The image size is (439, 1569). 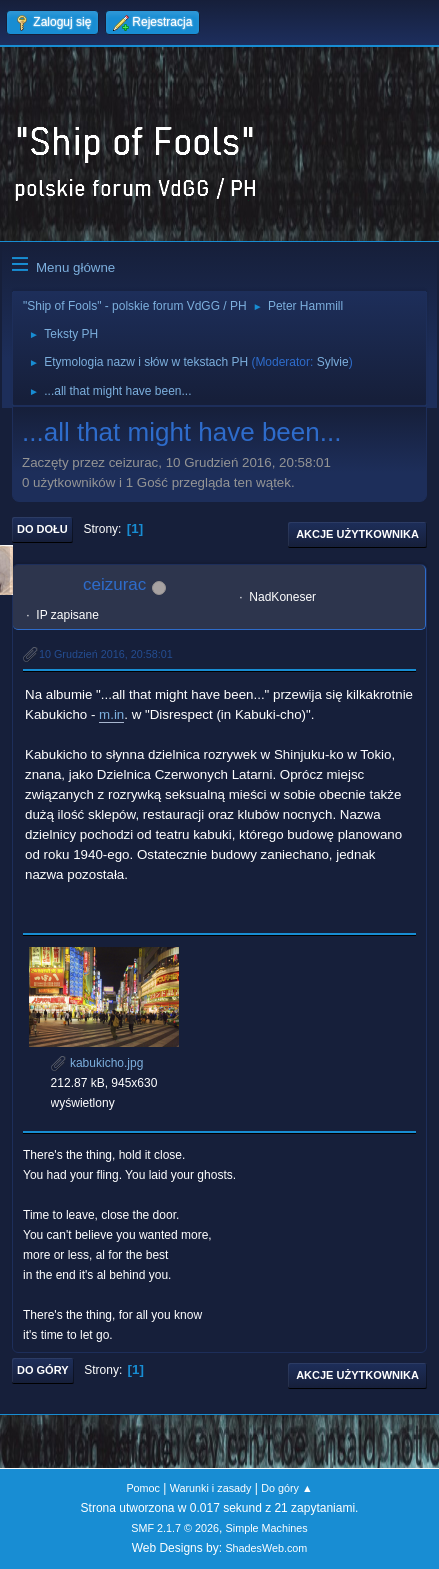 I want to click on m.in, so click(x=111, y=714).